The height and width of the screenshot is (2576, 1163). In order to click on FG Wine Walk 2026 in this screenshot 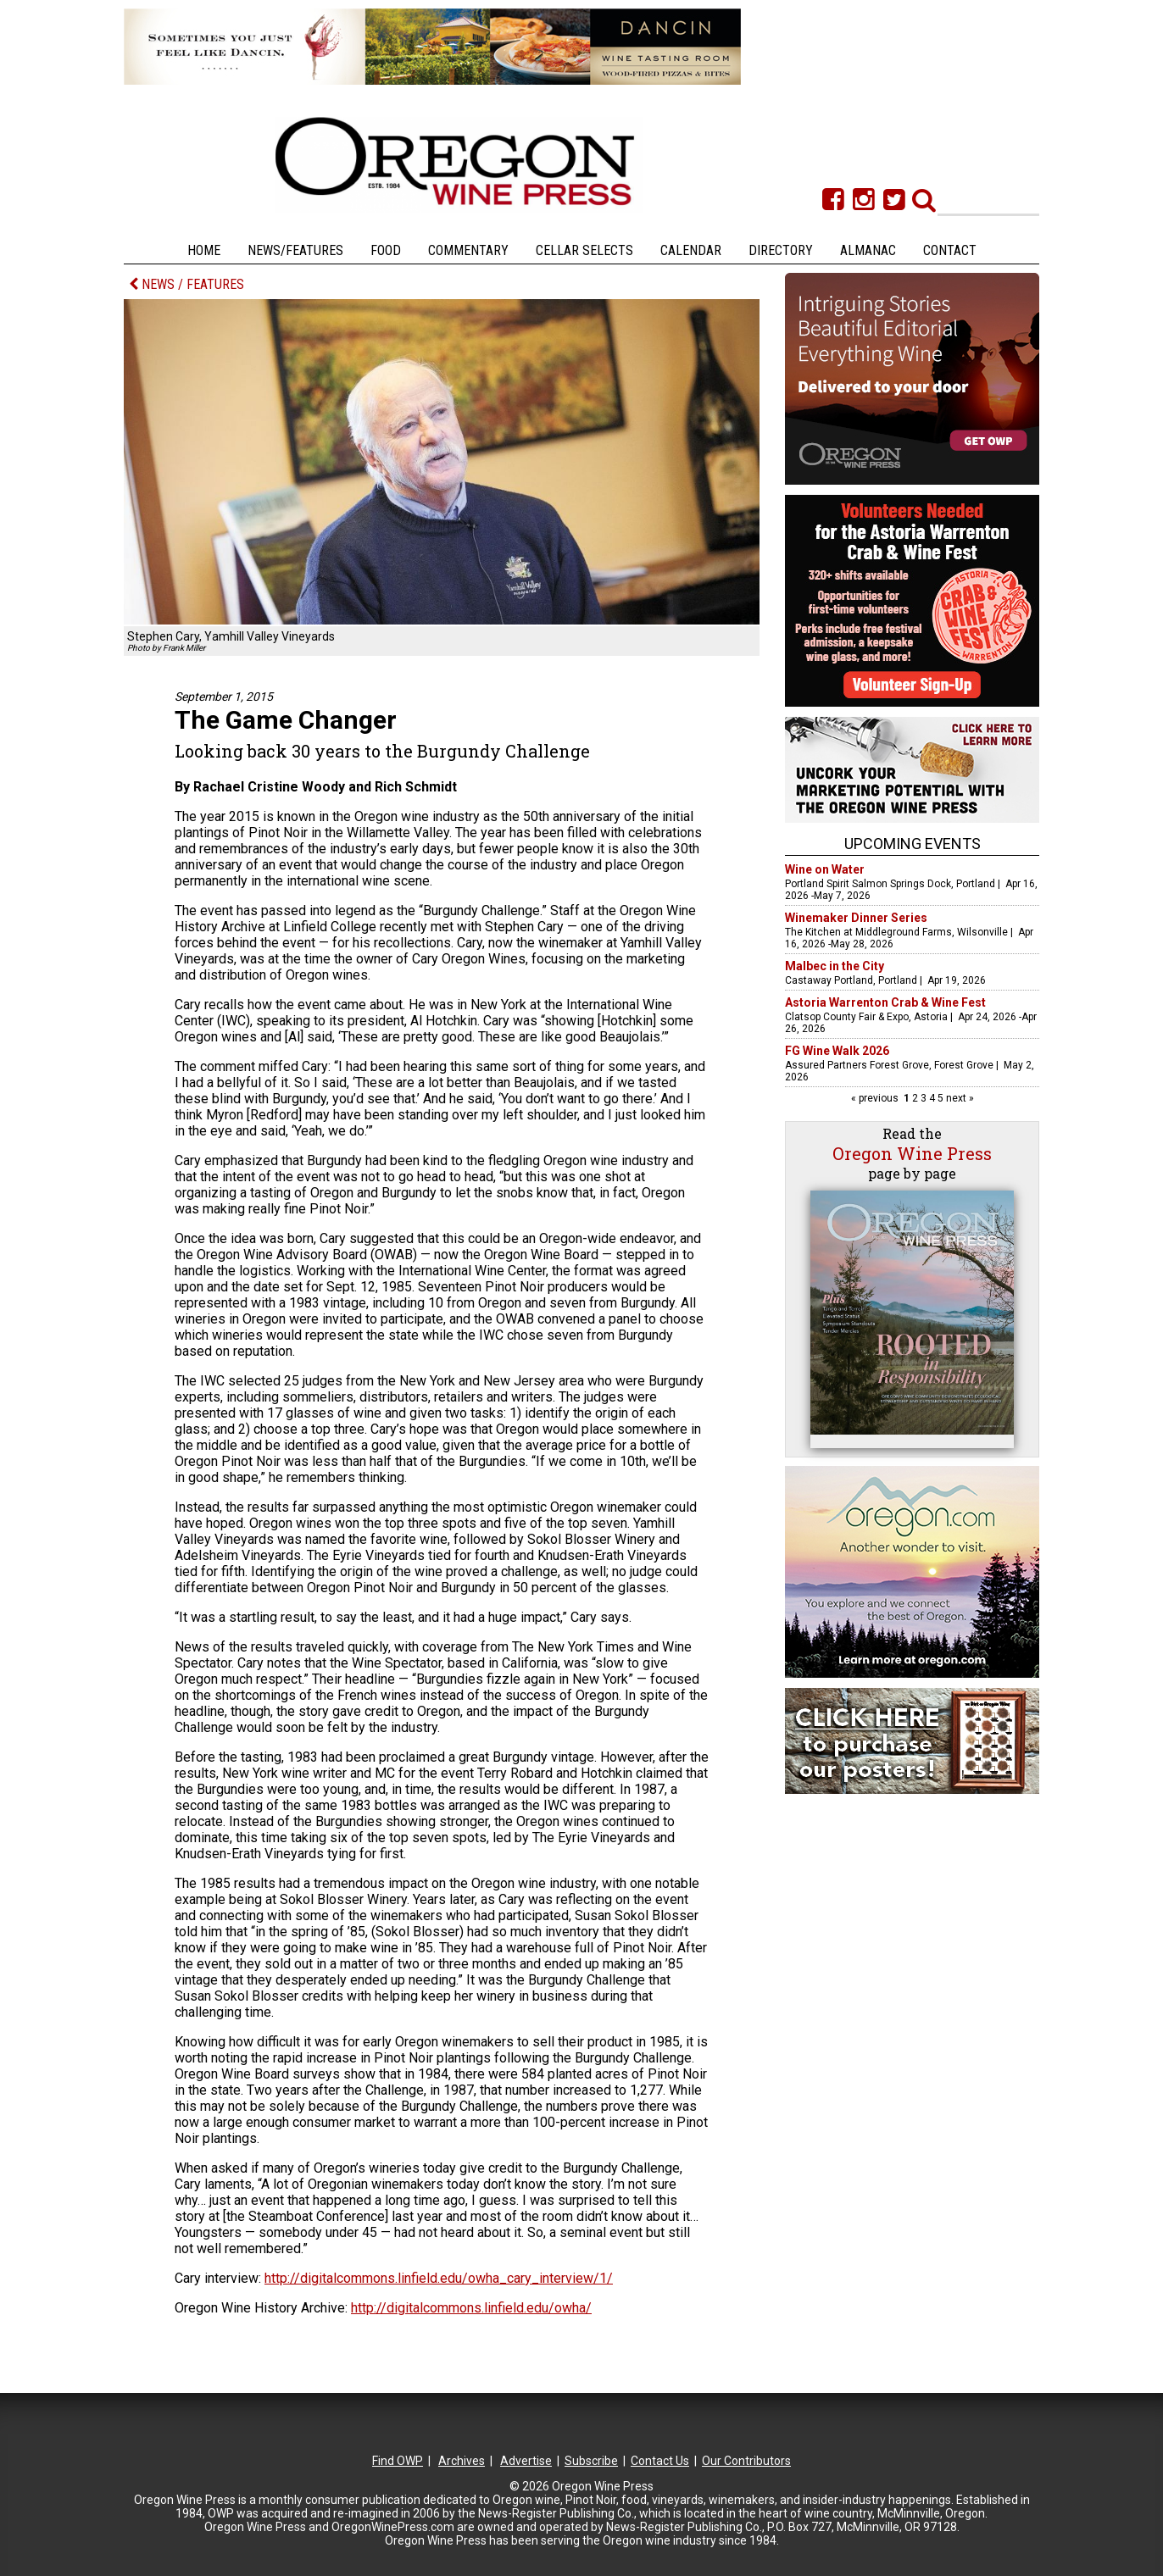, I will do `click(837, 1051)`.